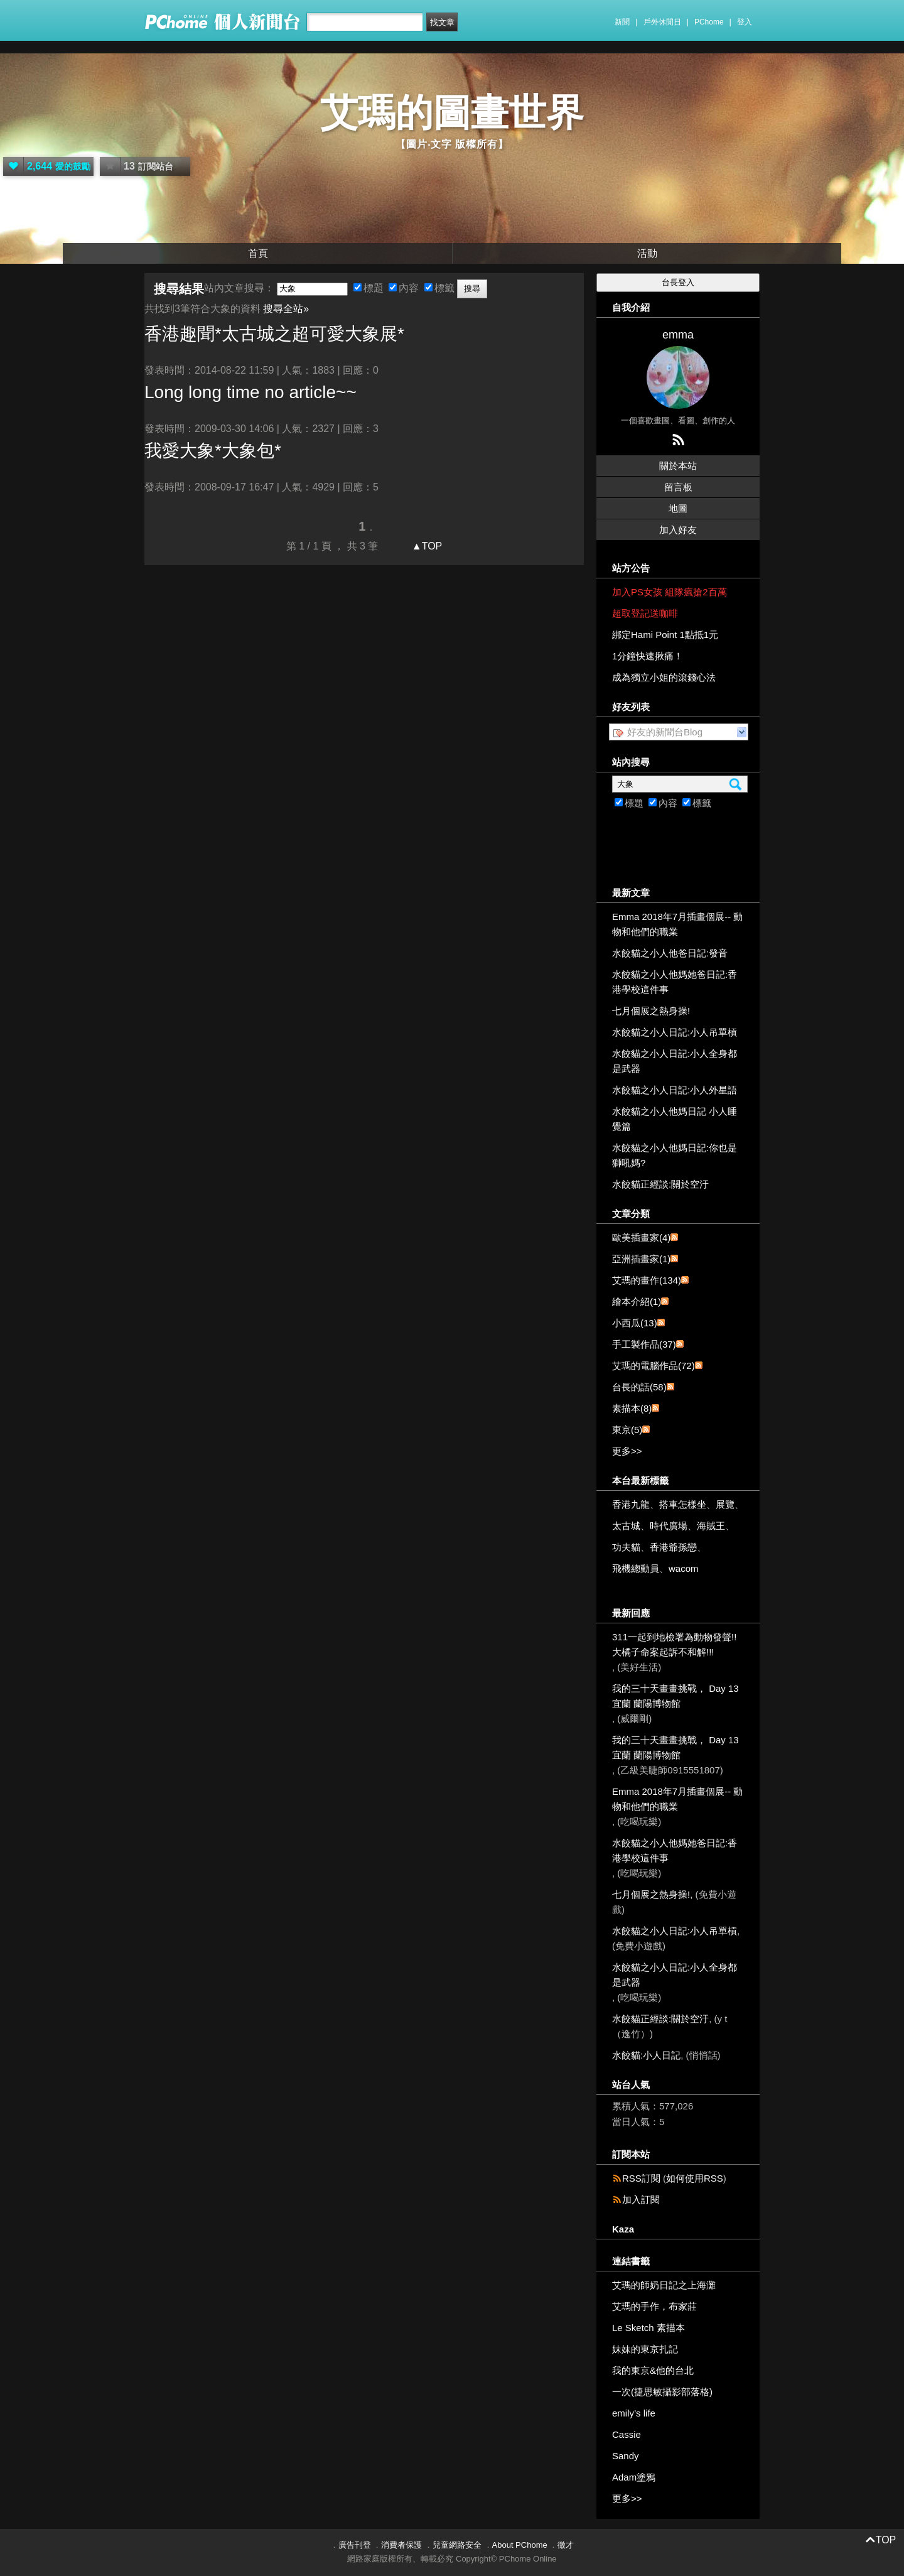  What do you see at coordinates (519, 2545) in the screenshot?
I see `About PChome` at bounding box center [519, 2545].